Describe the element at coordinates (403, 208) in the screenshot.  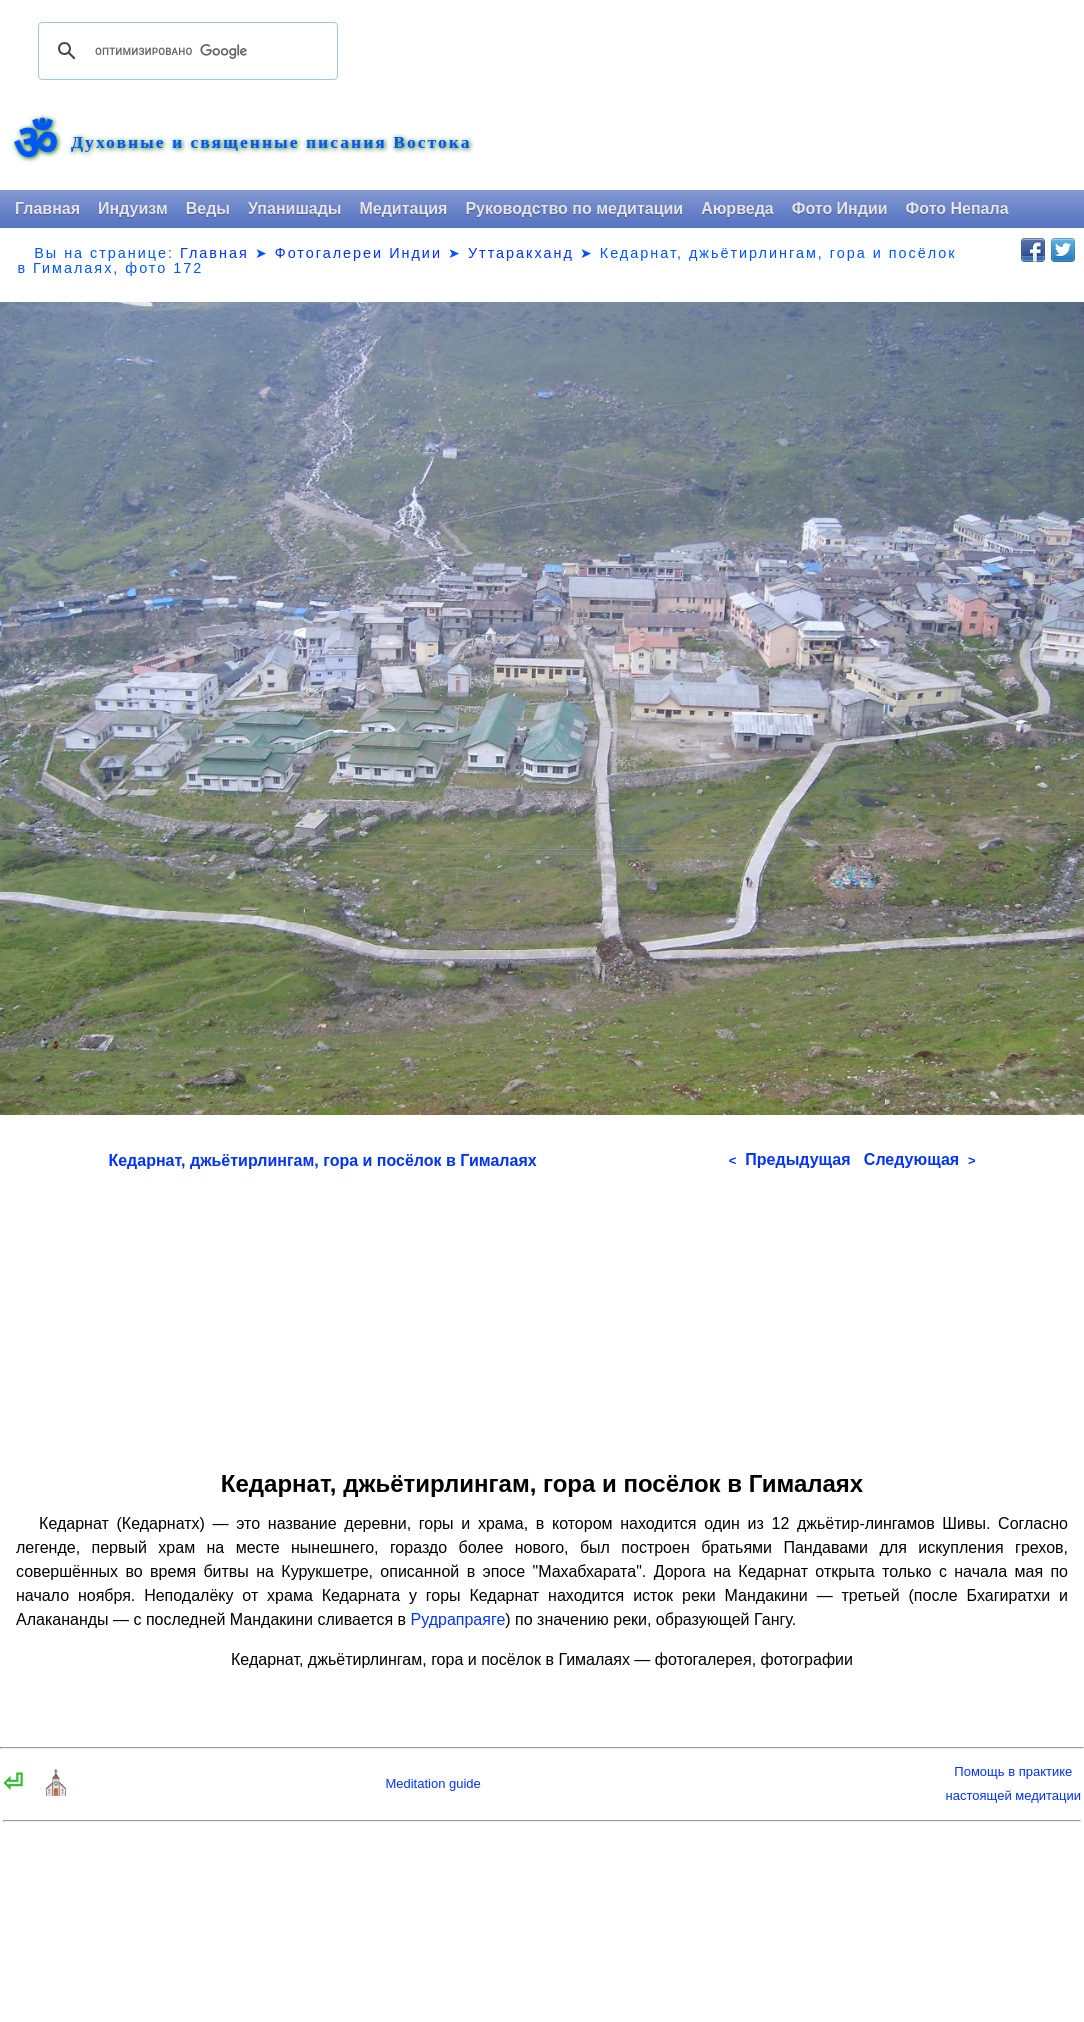
I see `Медитация` at that location.